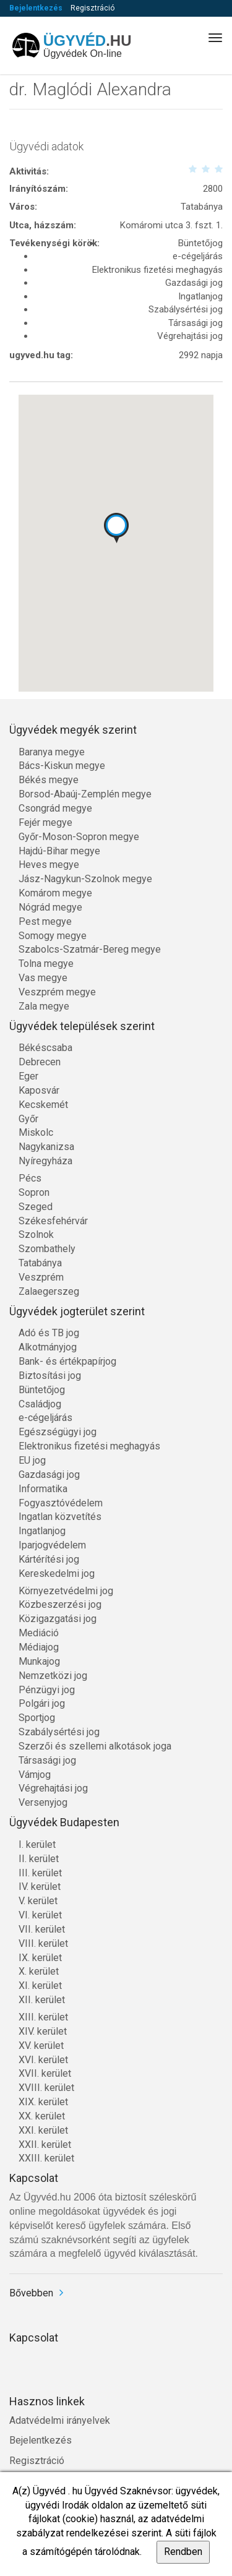  Describe the element at coordinates (57, 992) in the screenshot. I see `Veszprém megye` at that location.